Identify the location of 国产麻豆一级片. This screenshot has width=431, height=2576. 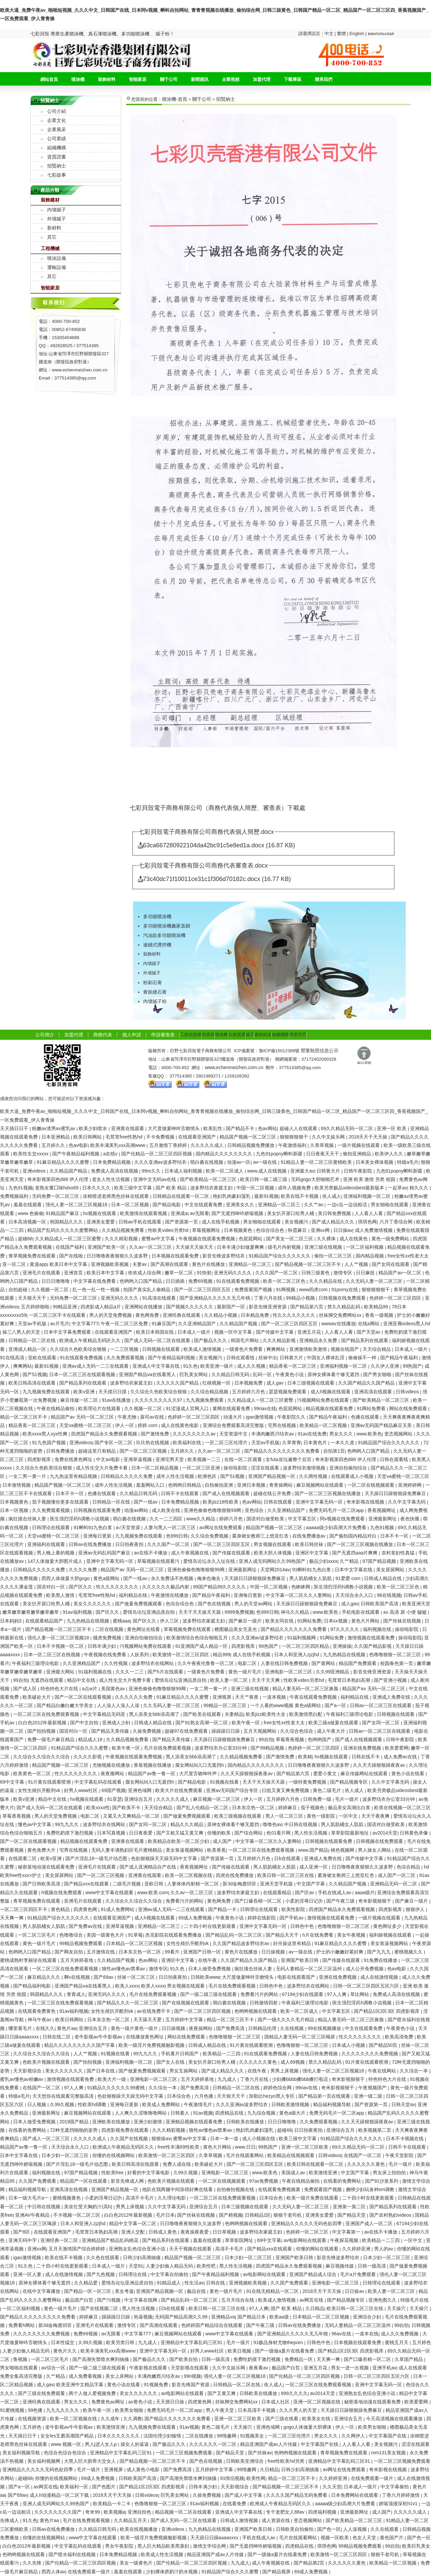
(246, 1621).